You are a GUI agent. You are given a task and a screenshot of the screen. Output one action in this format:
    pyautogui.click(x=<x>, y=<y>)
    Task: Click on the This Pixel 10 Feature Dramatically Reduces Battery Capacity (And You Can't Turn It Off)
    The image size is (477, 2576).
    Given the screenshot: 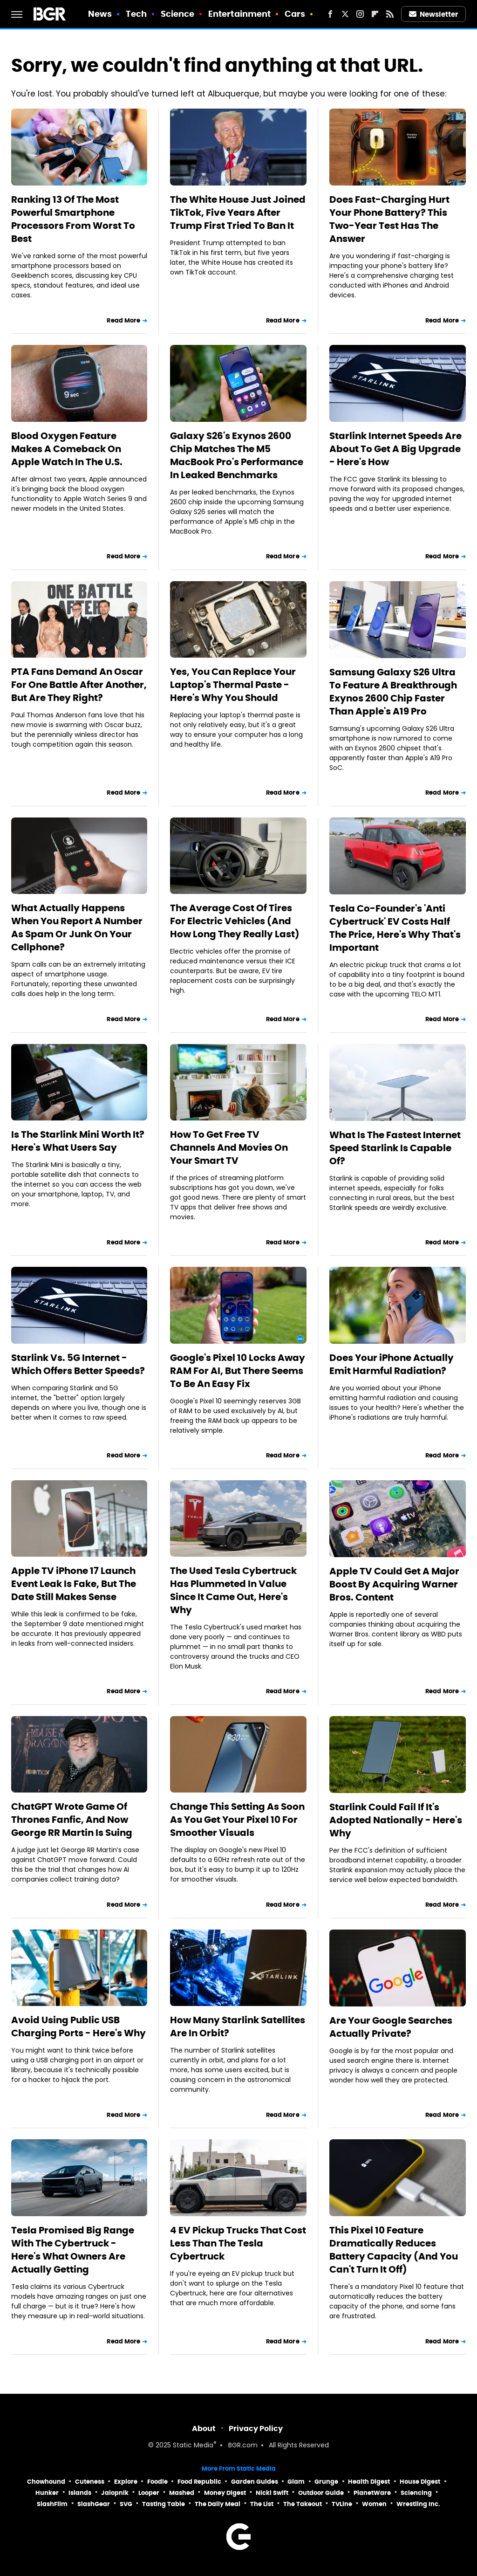 What is the action you would take?
    pyautogui.click(x=393, y=2249)
    